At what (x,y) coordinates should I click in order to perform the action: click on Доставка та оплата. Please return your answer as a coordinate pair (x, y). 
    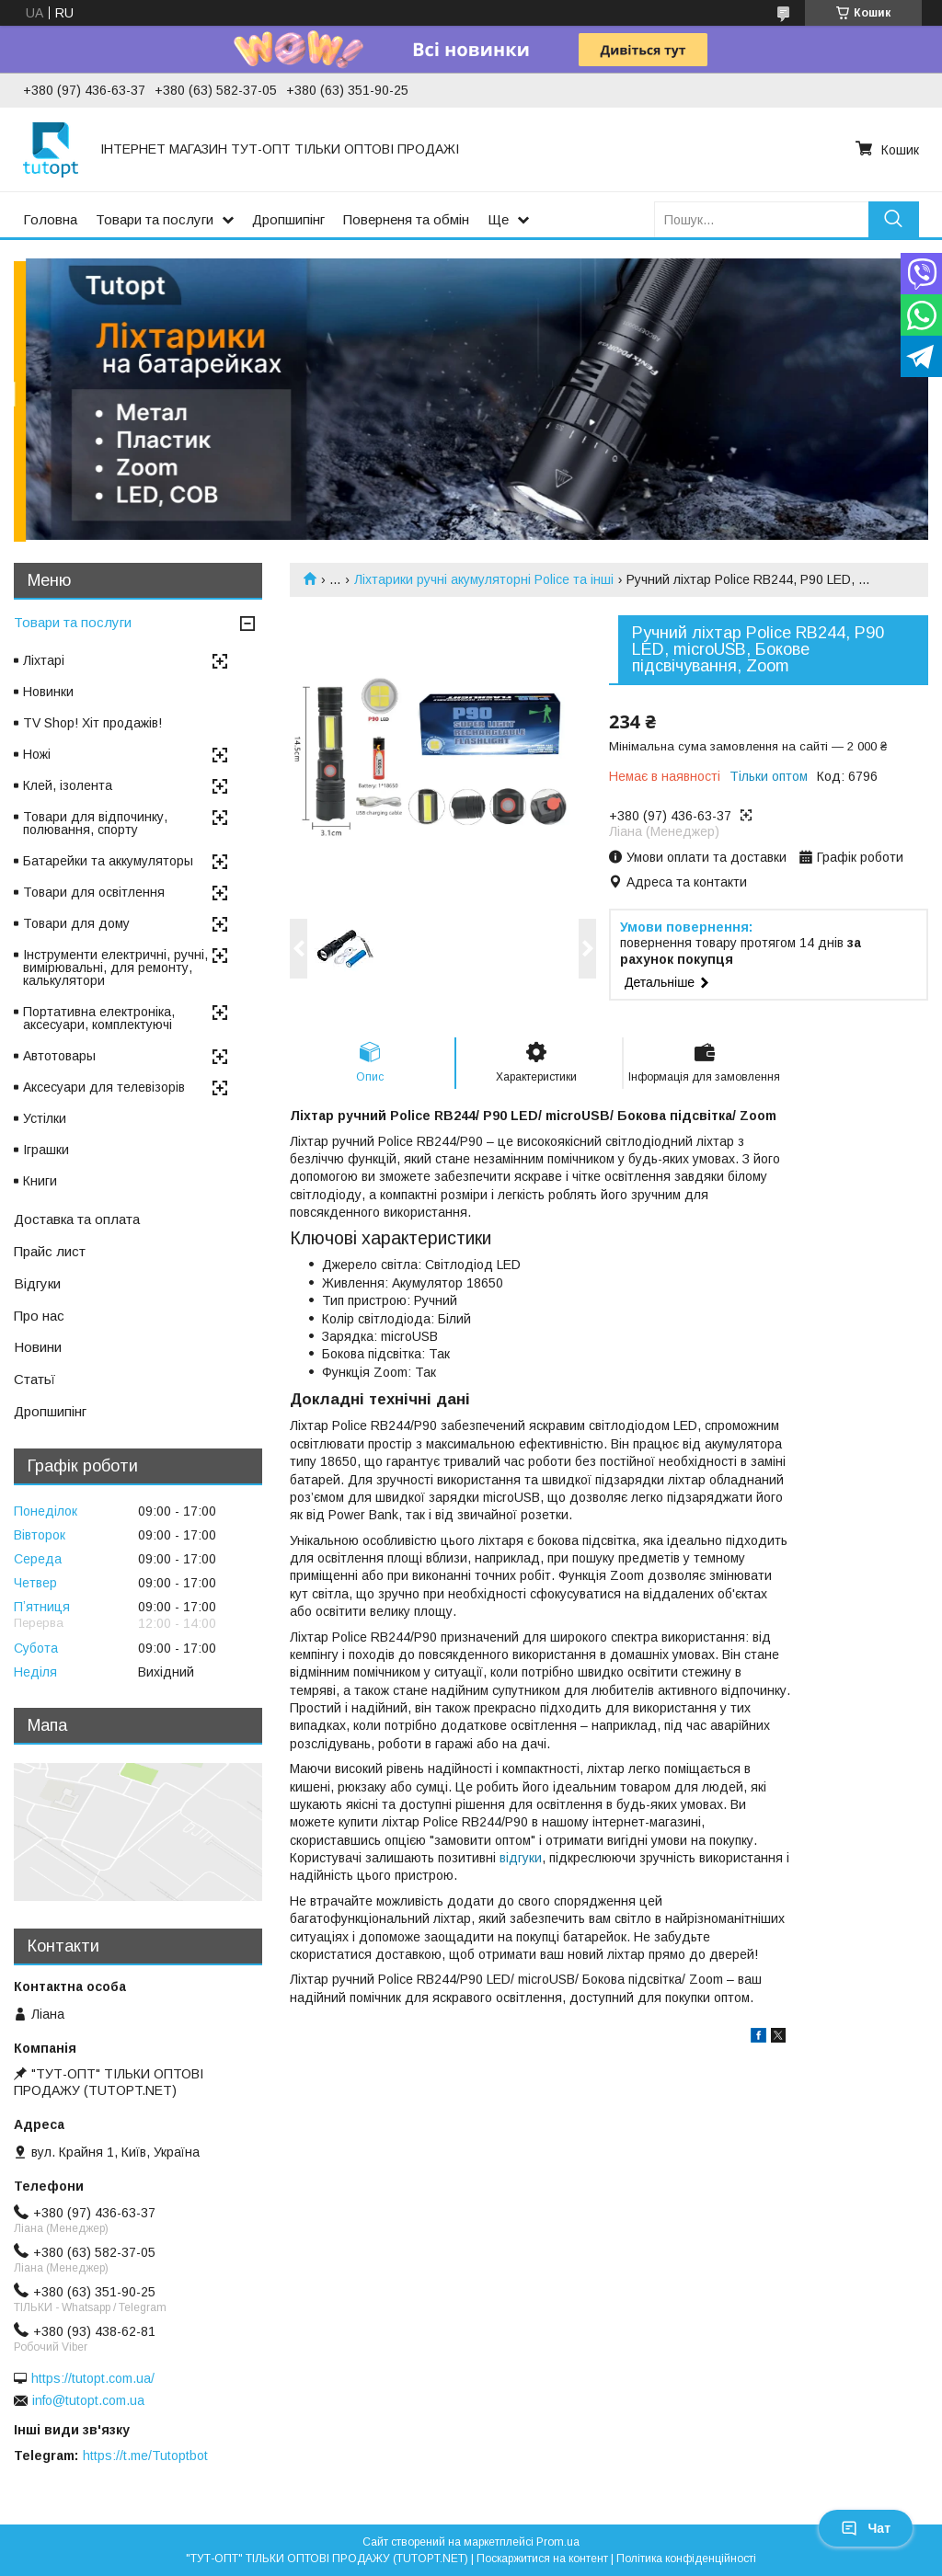
    Looking at the image, I should click on (77, 1219).